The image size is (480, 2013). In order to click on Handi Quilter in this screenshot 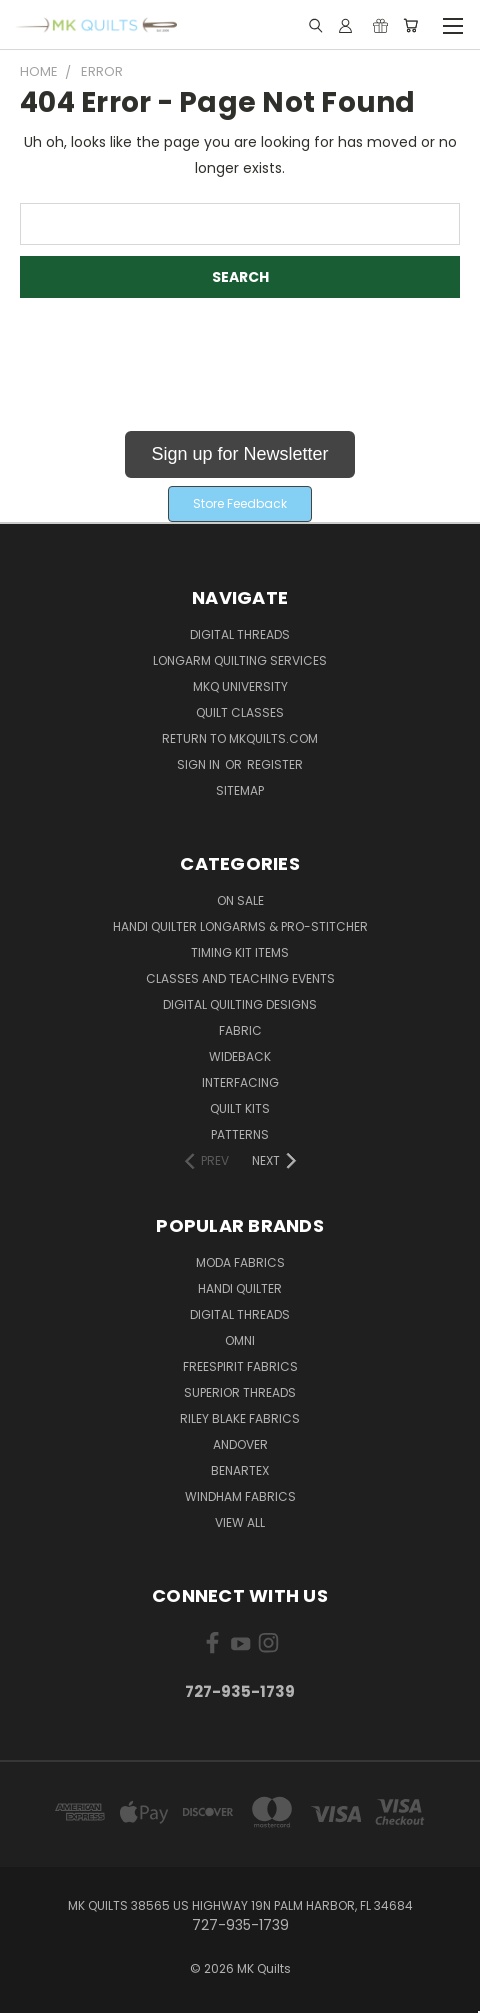, I will do `click(240, 1288)`.